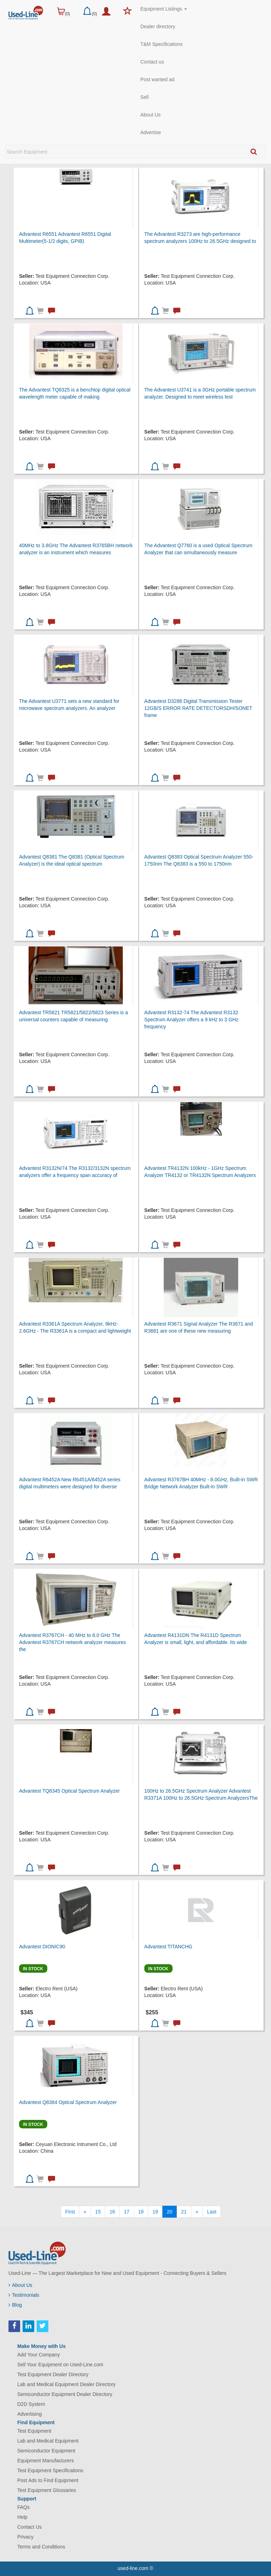 This screenshot has width=271, height=2576. Describe the element at coordinates (47, 2480) in the screenshot. I see `Post Ads to Find Equipment` at that location.